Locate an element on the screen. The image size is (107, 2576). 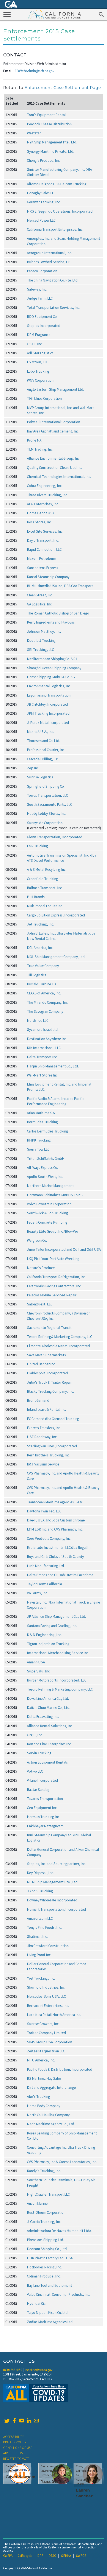
Safeway, Inc. is located at coordinates (37, 289).